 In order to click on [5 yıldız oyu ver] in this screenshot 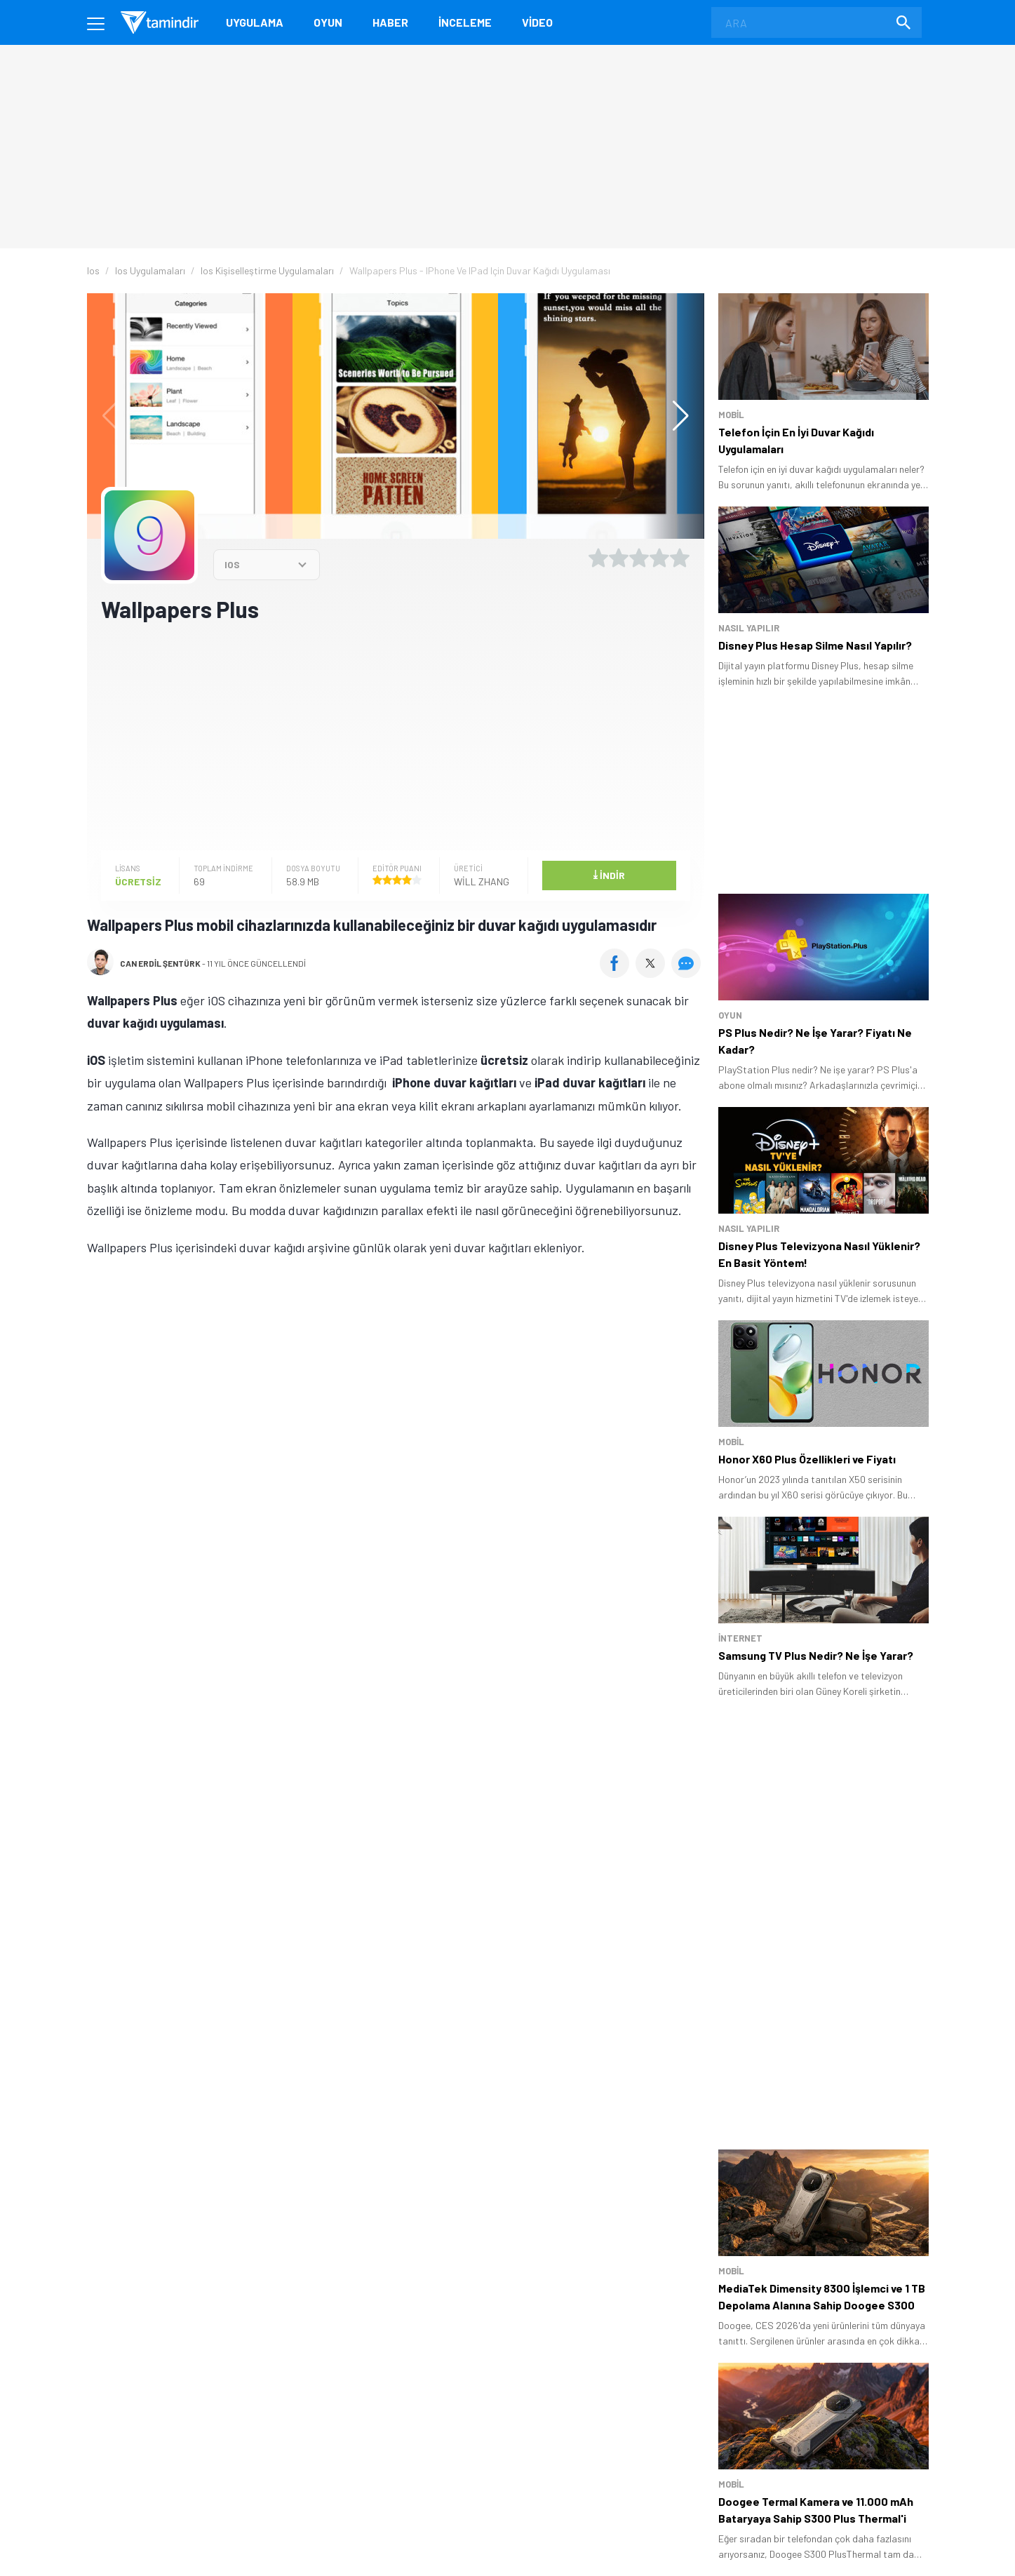, I will do `click(680, 558)`.